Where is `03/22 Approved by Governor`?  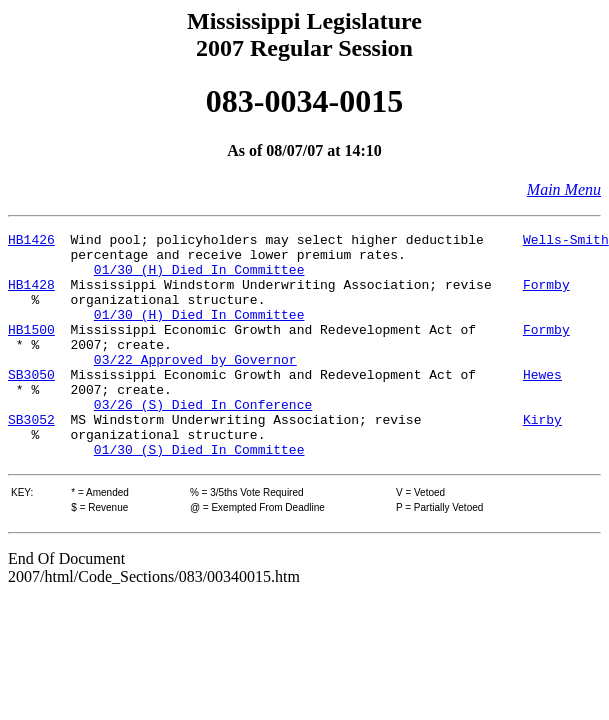 03/22 Approved by Governor is located at coordinates (195, 386).